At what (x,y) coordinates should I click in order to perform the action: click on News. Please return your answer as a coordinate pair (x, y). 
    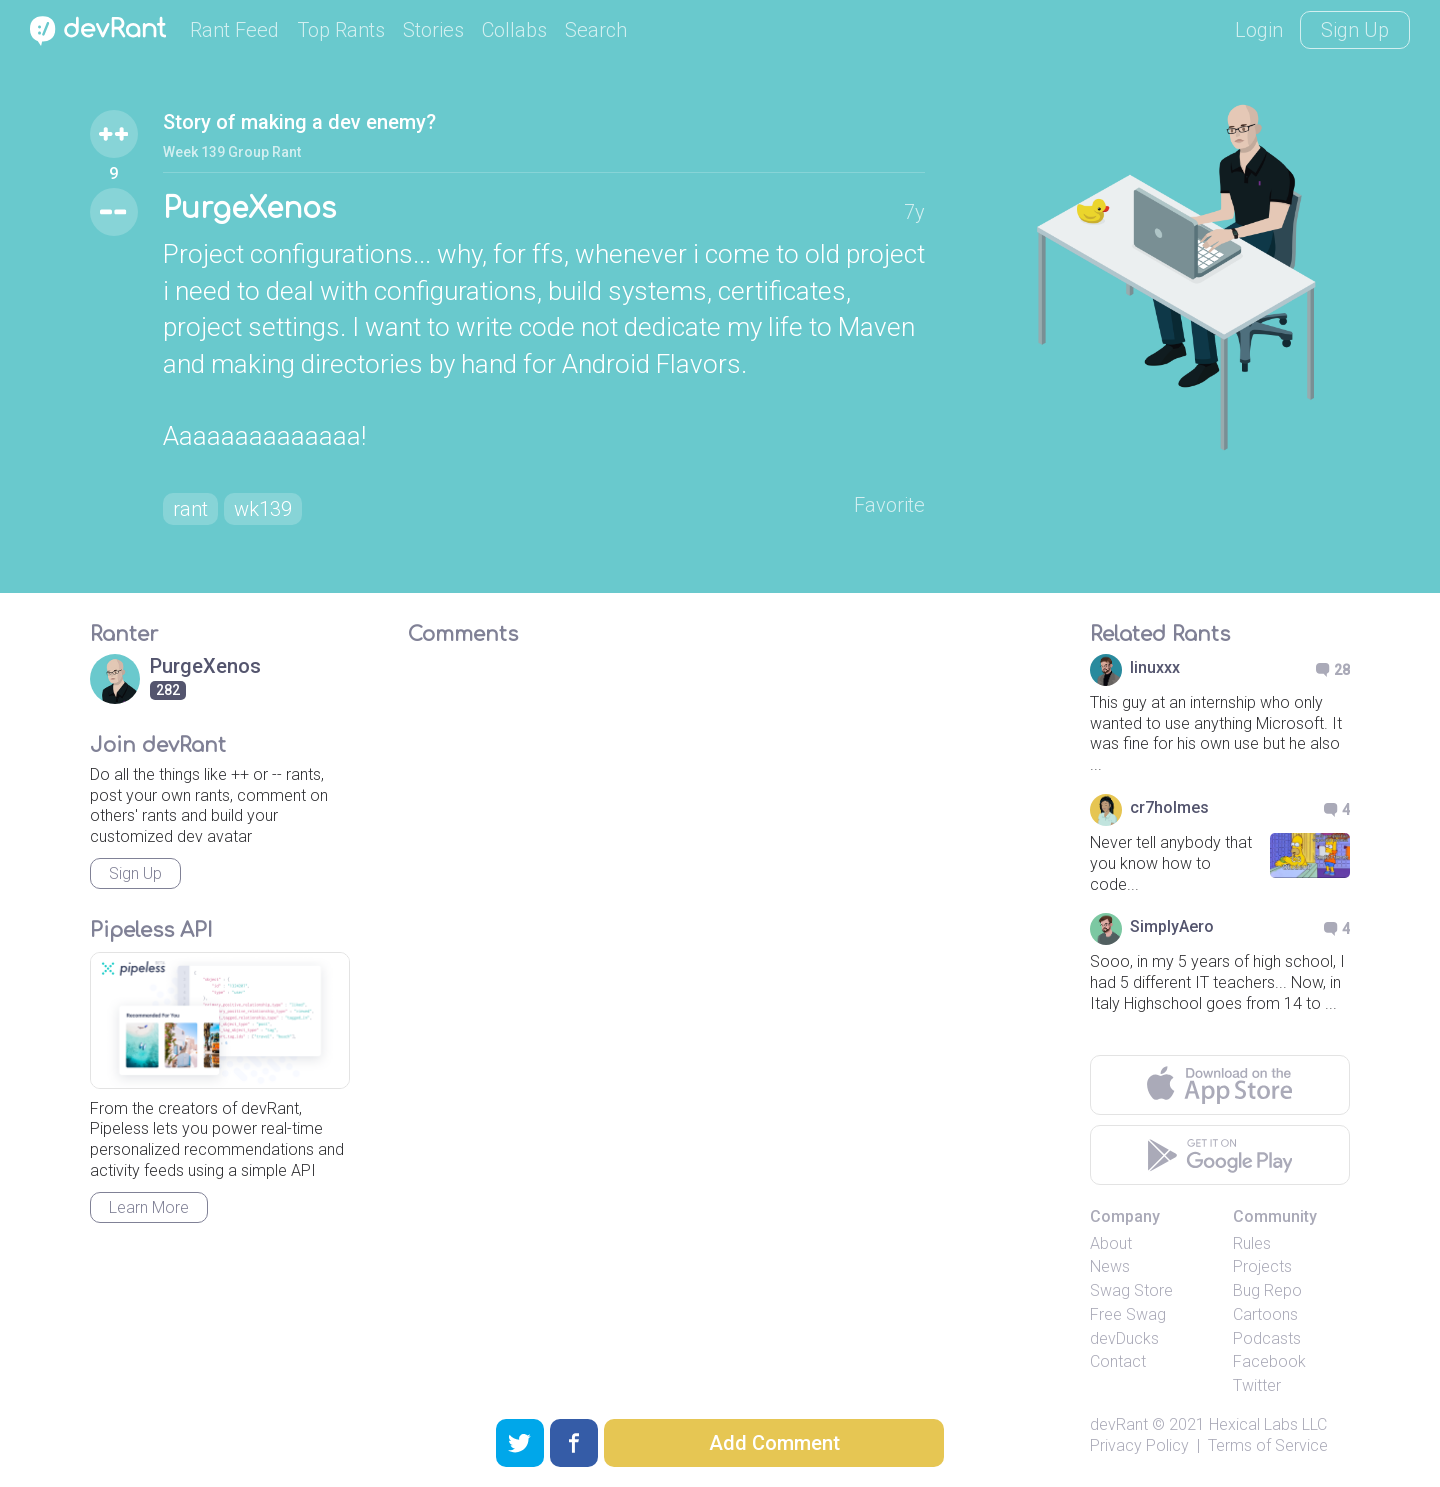
    Looking at the image, I should click on (1110, 1266).